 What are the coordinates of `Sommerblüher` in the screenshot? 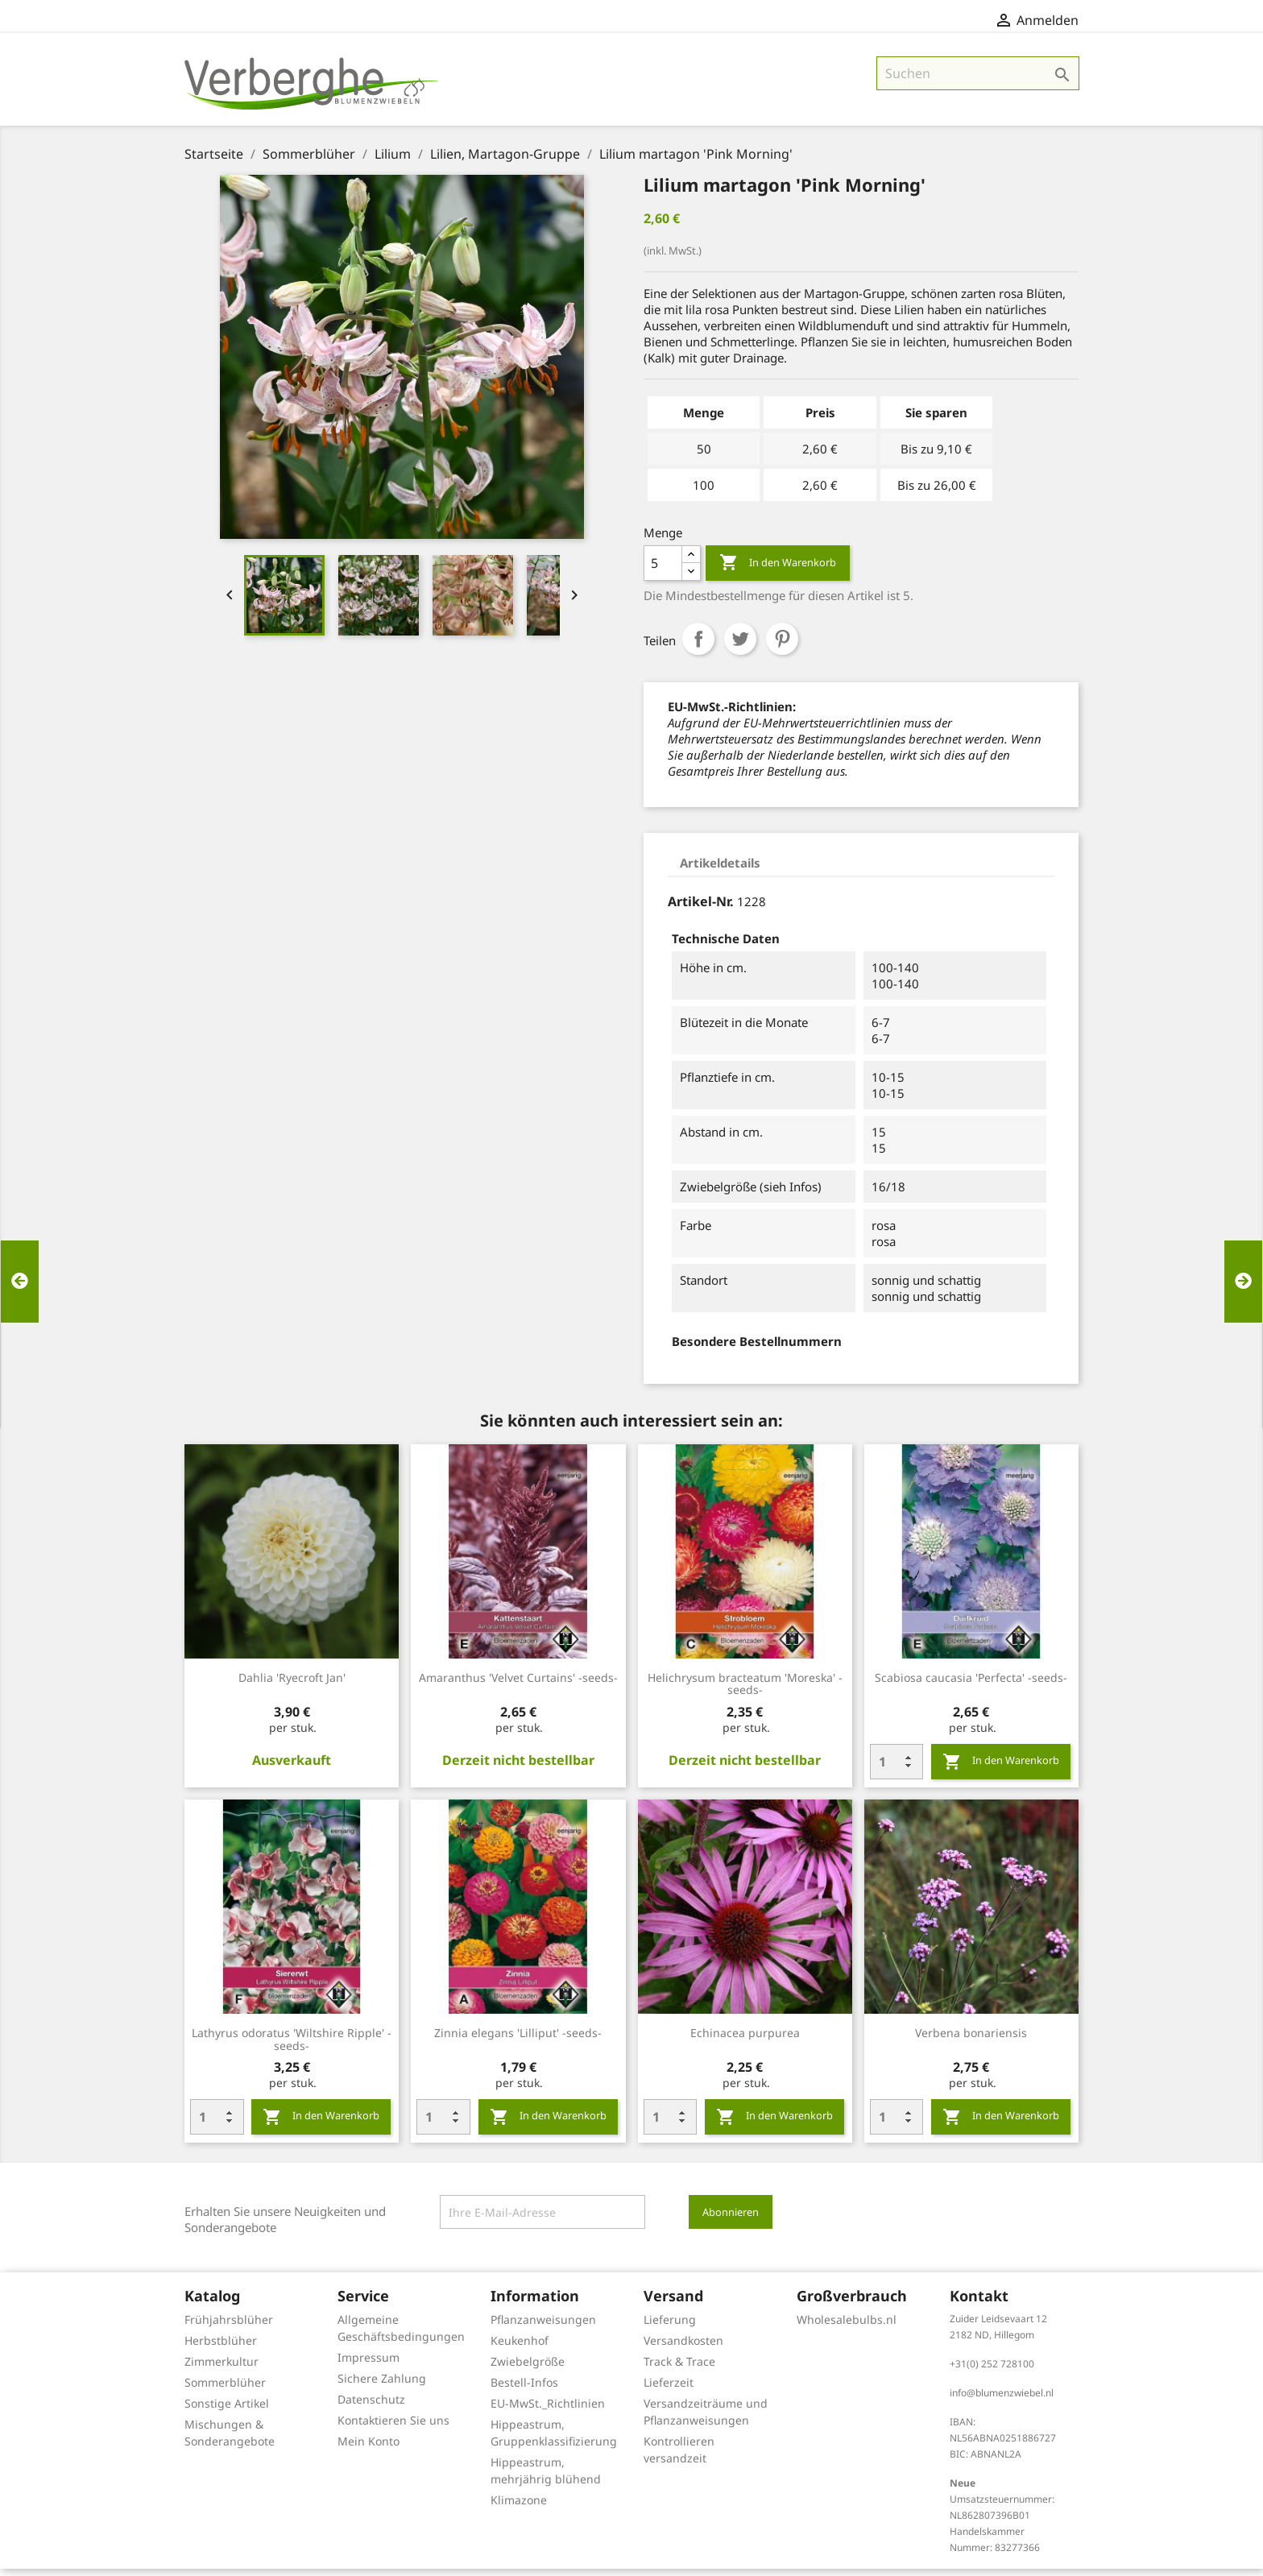 It's located at (225, 2389).